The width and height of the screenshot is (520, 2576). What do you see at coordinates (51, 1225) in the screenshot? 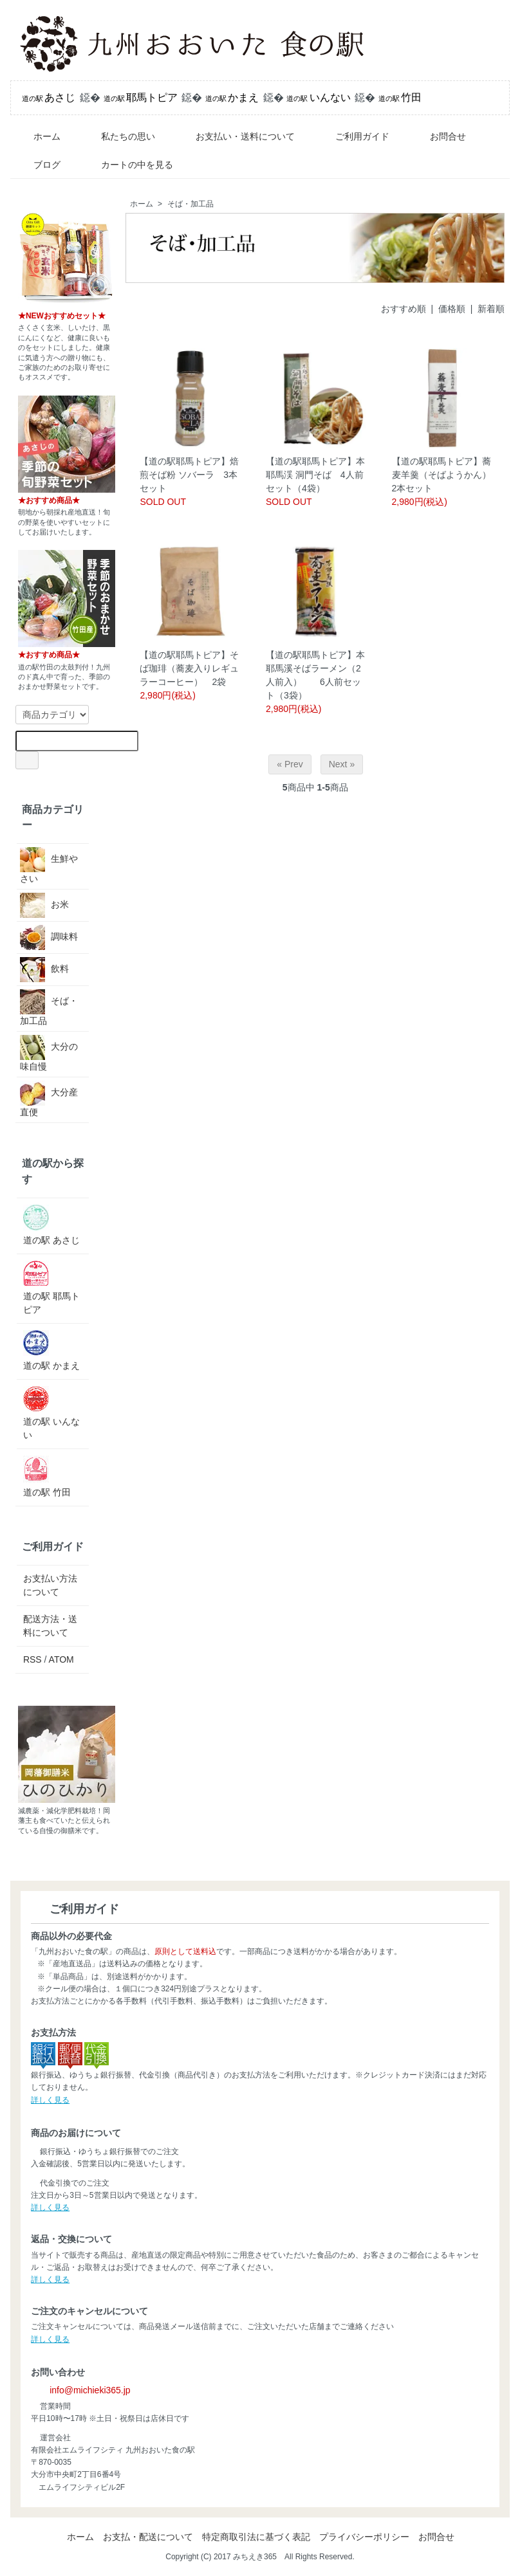
I see `道の駅 あさじ` at bounding box center [51, 1225].